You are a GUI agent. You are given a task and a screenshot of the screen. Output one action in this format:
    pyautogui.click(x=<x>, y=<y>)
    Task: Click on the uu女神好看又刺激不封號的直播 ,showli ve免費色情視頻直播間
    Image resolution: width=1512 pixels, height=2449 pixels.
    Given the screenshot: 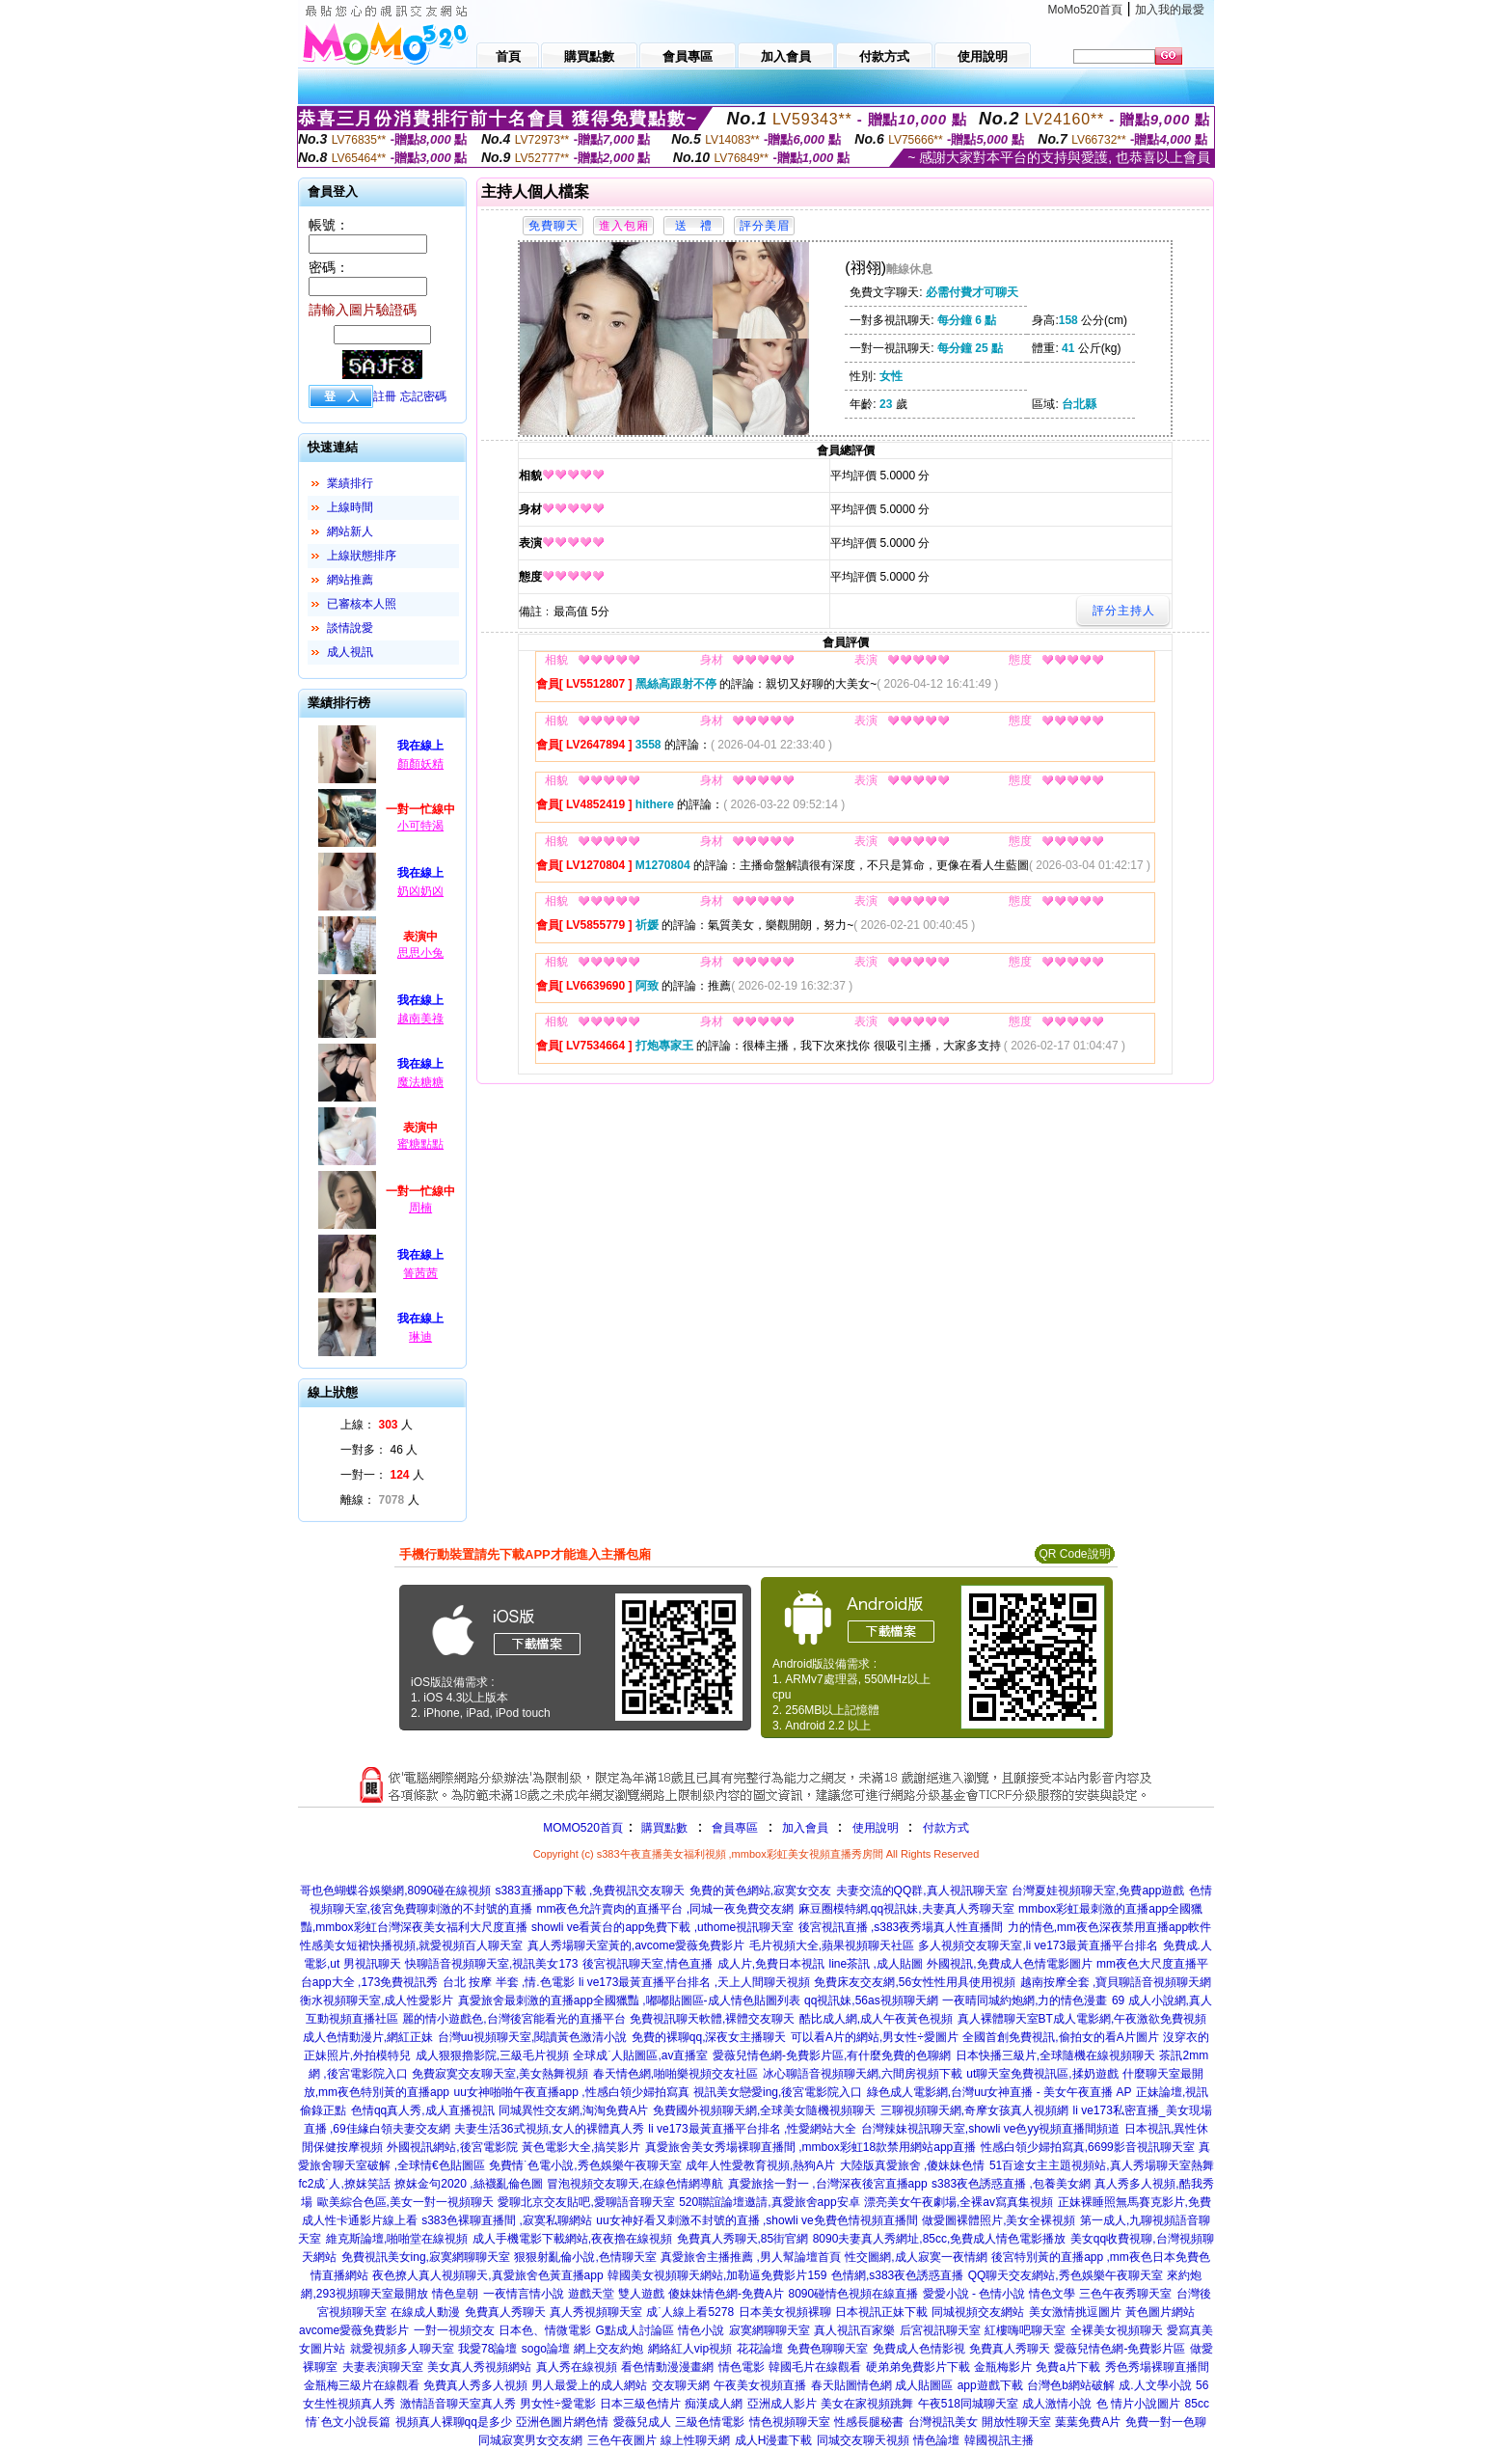 What is the action you would take?
    pyautogui.click(x=756, y=2220)
    